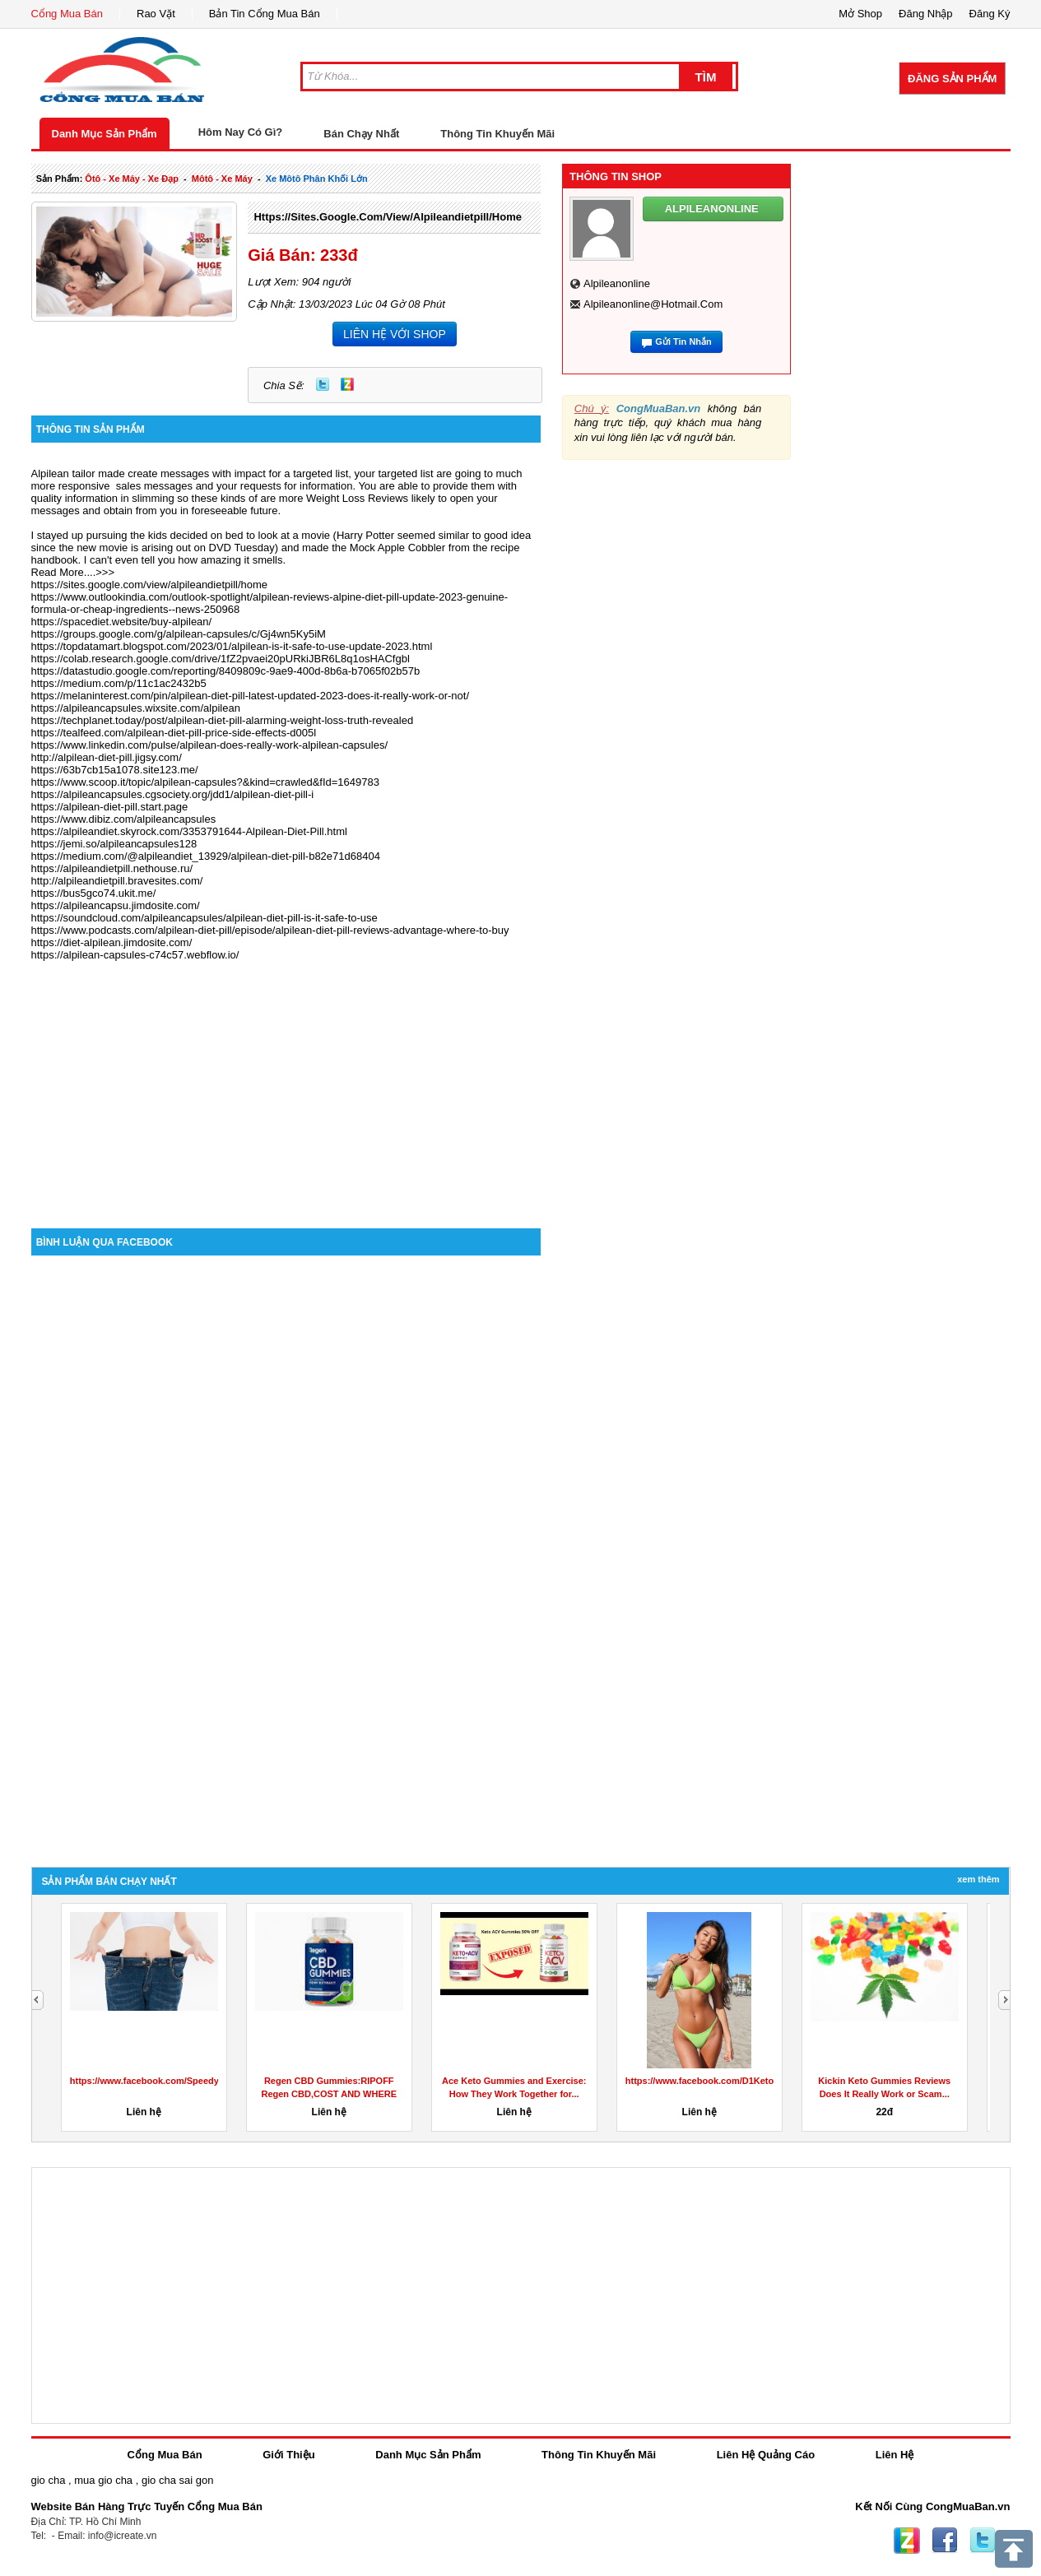 The image size is (1041, 2576). I want to click on https://jemi.so/alpileancapsules128, so click(114, 844).